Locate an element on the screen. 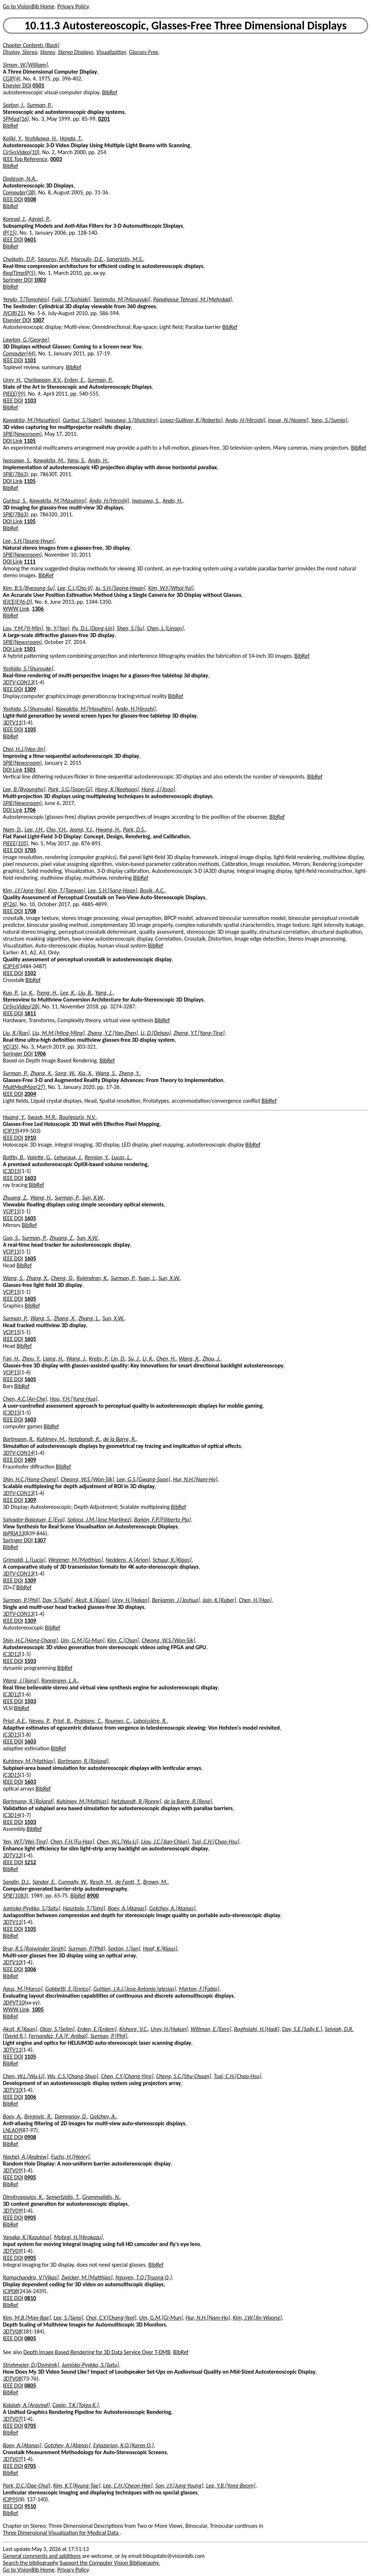 The image size is (371, 2576). Three Dimensional Visualization for Medical Data is located at coordinates (61, 2532).